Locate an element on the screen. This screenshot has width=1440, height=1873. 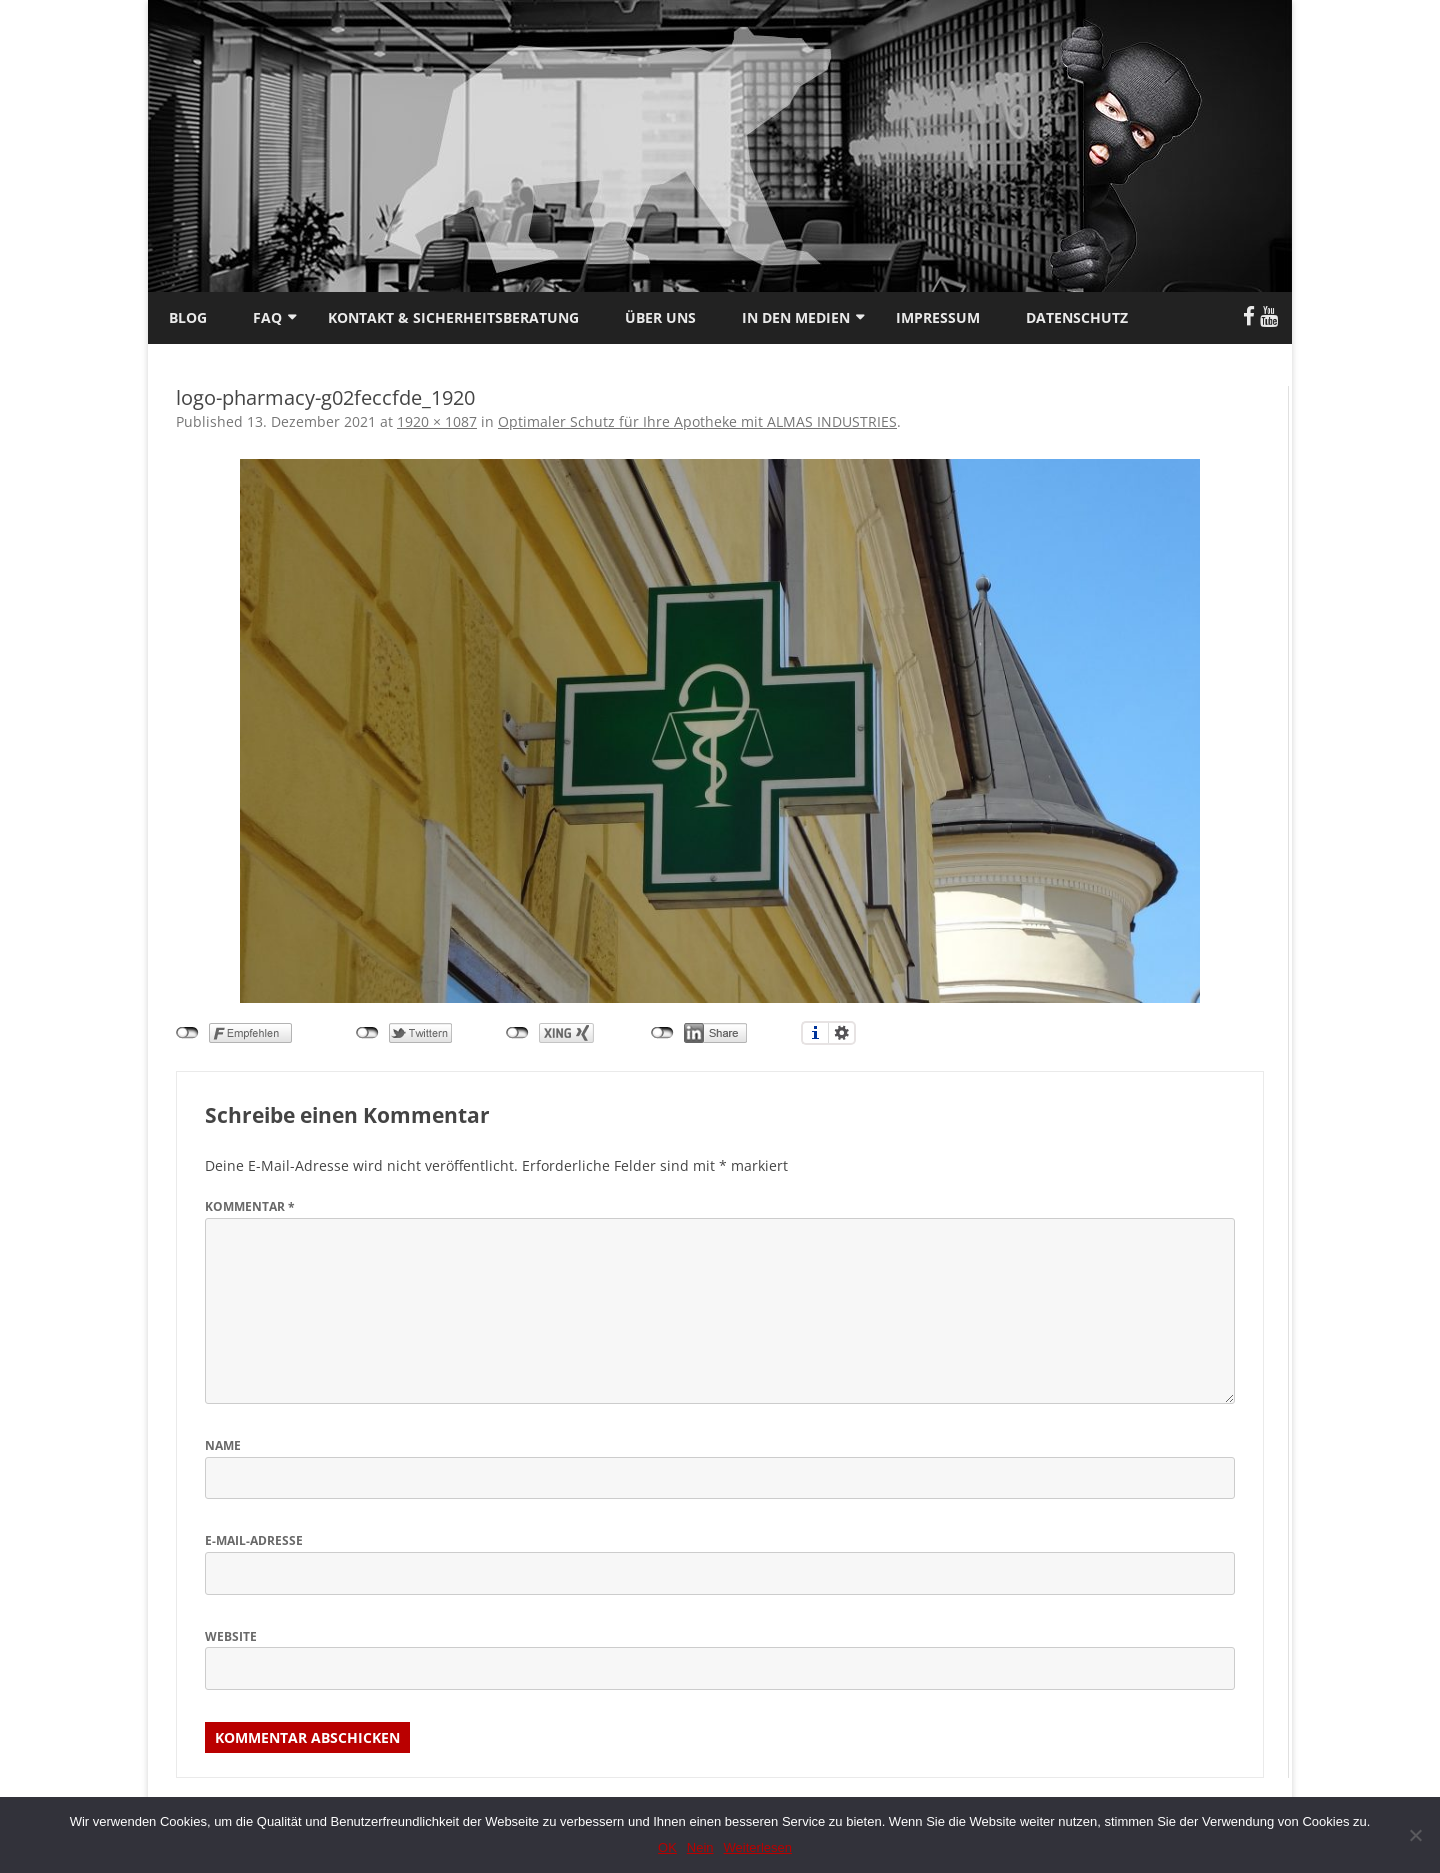
E-Mail-Adresse is located at coordinates (254, 1540).